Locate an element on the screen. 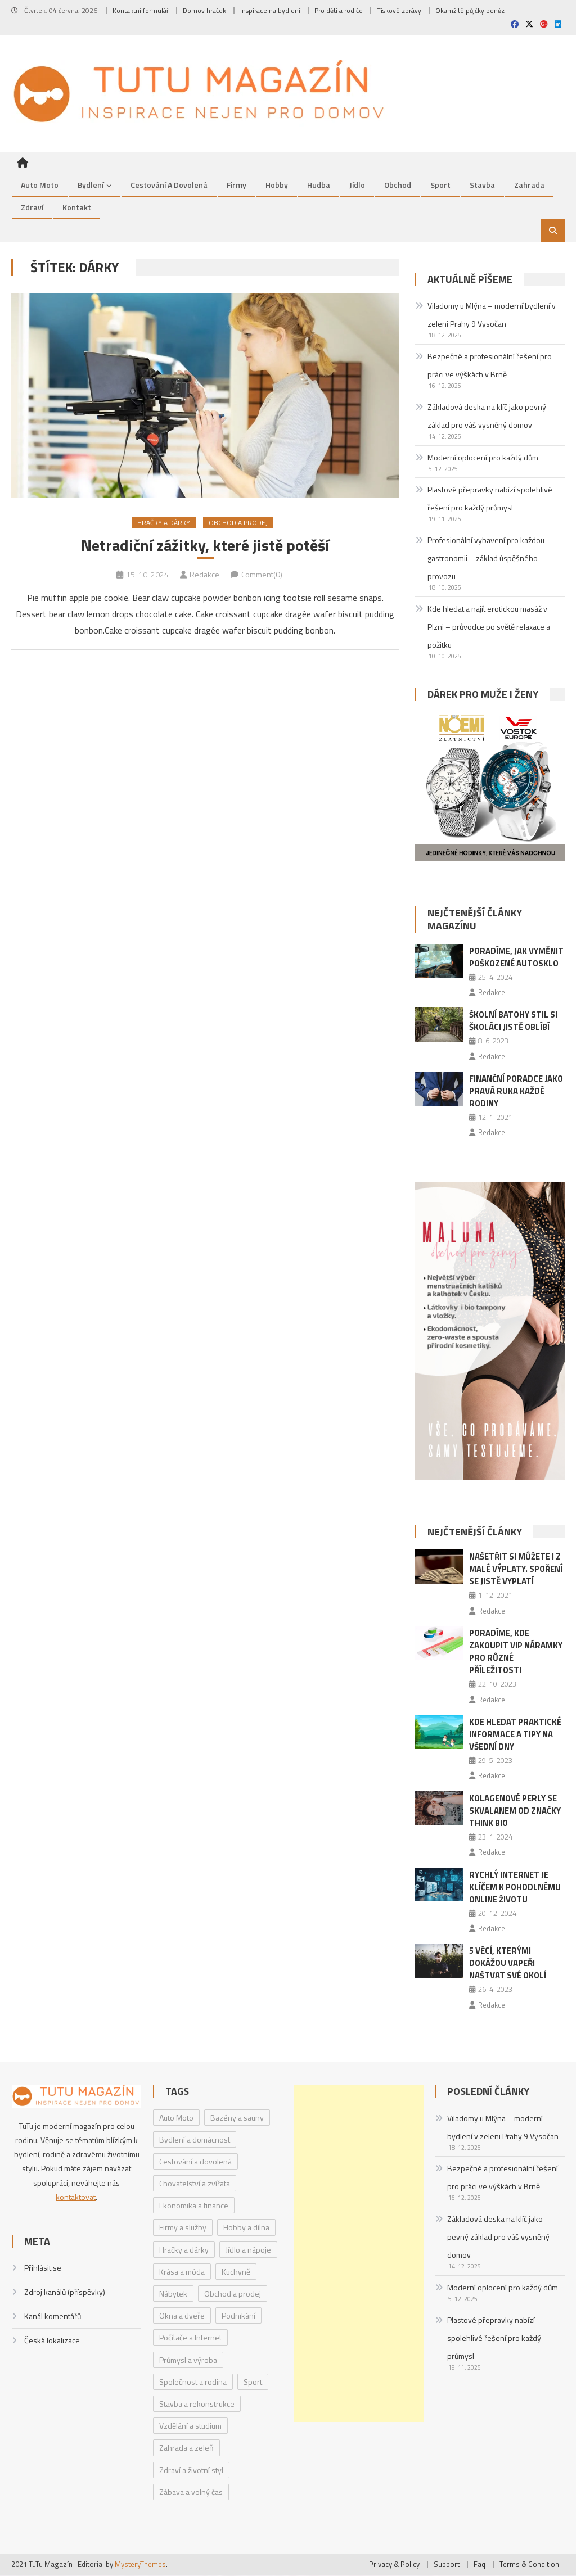 The width and height of the screenshot is (576, 2576). Tiskové zprávy is located at coordinates (399, 10).